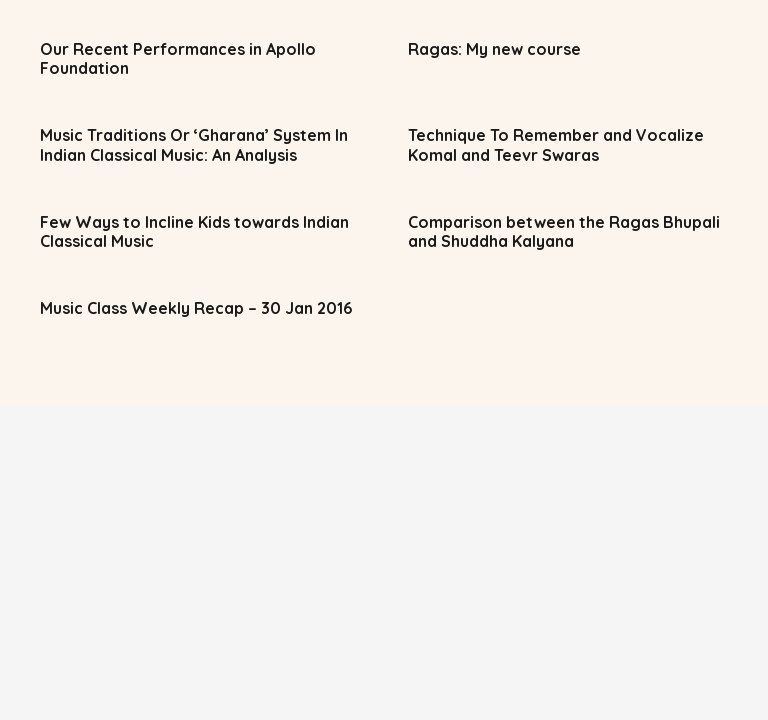 The height and width of the screenshot is (720, 768). Describe the element at coordinates (194, 231) in the screenshot. I see `Few Ways to Incline Kids towards Indian Classical Music` at that location.